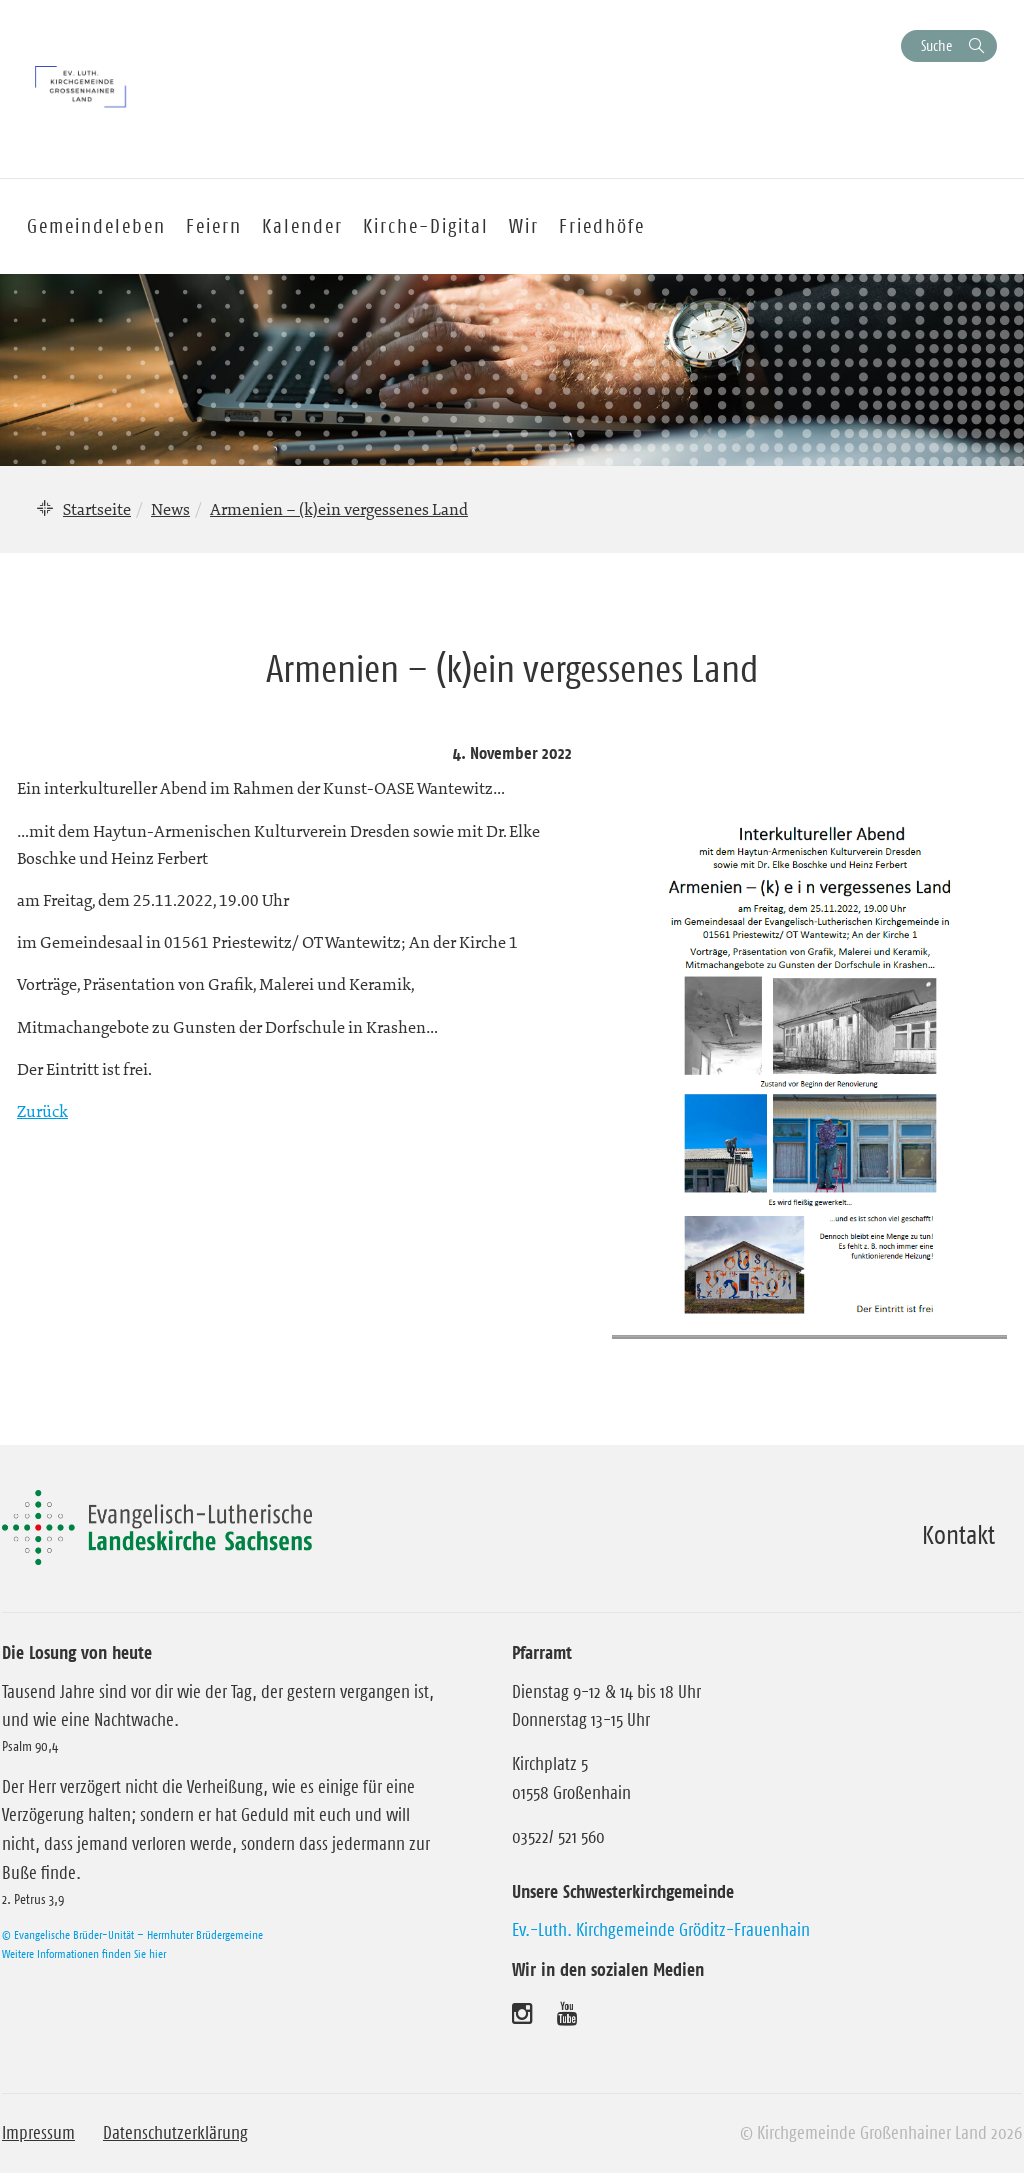 The height and width of the screenshot is (2173, 1024). I want to click on Startseite, so click(97, 509).